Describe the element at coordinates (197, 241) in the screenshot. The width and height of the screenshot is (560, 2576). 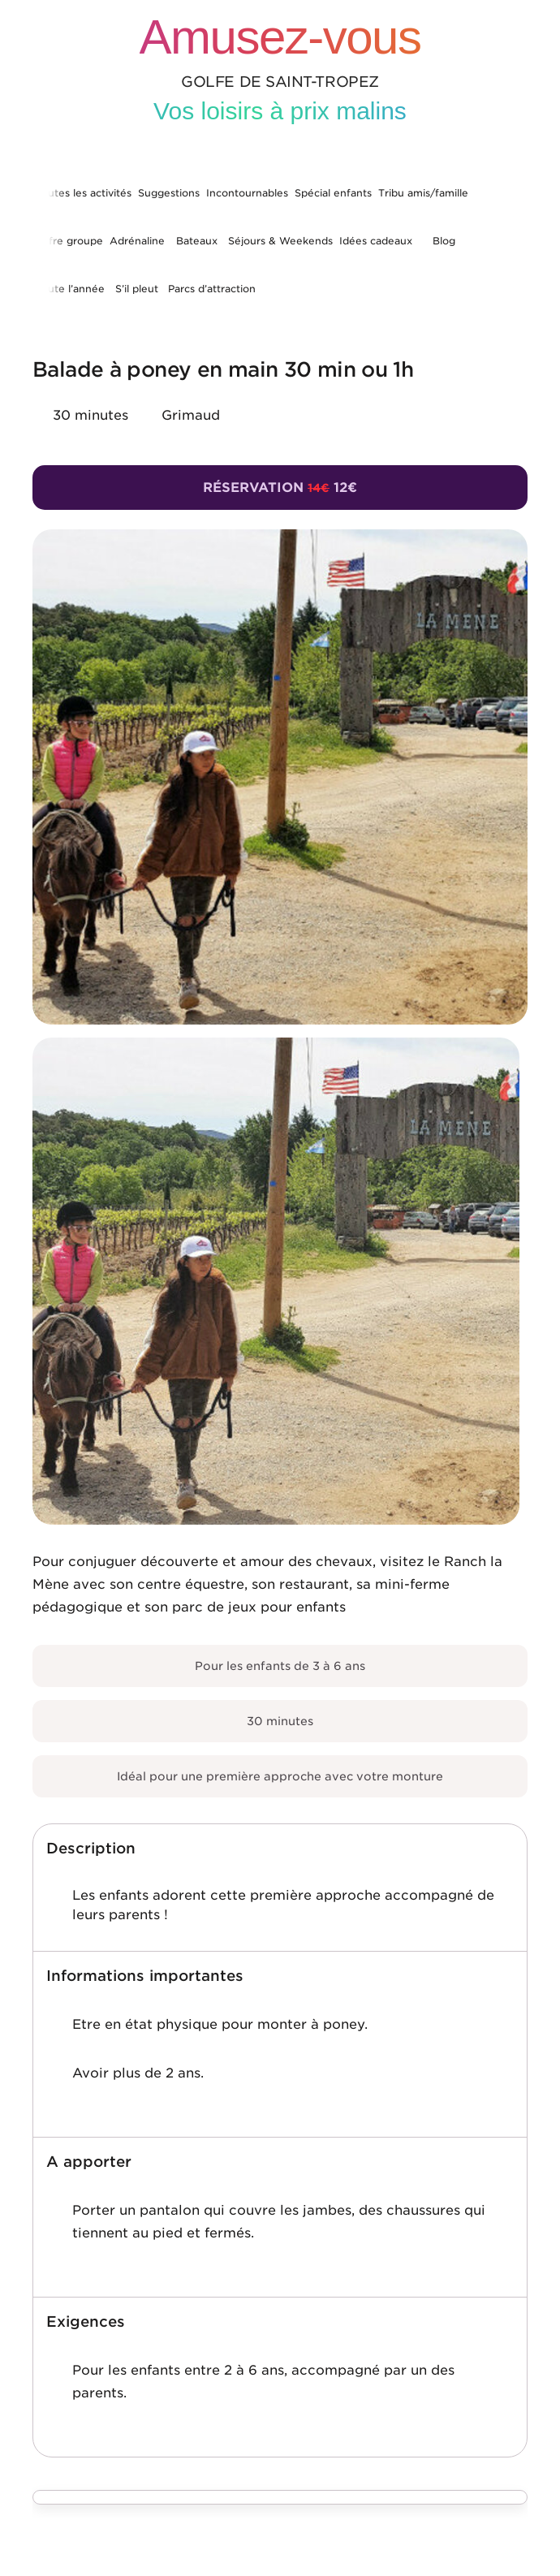
I see `Bateaux` at that location.